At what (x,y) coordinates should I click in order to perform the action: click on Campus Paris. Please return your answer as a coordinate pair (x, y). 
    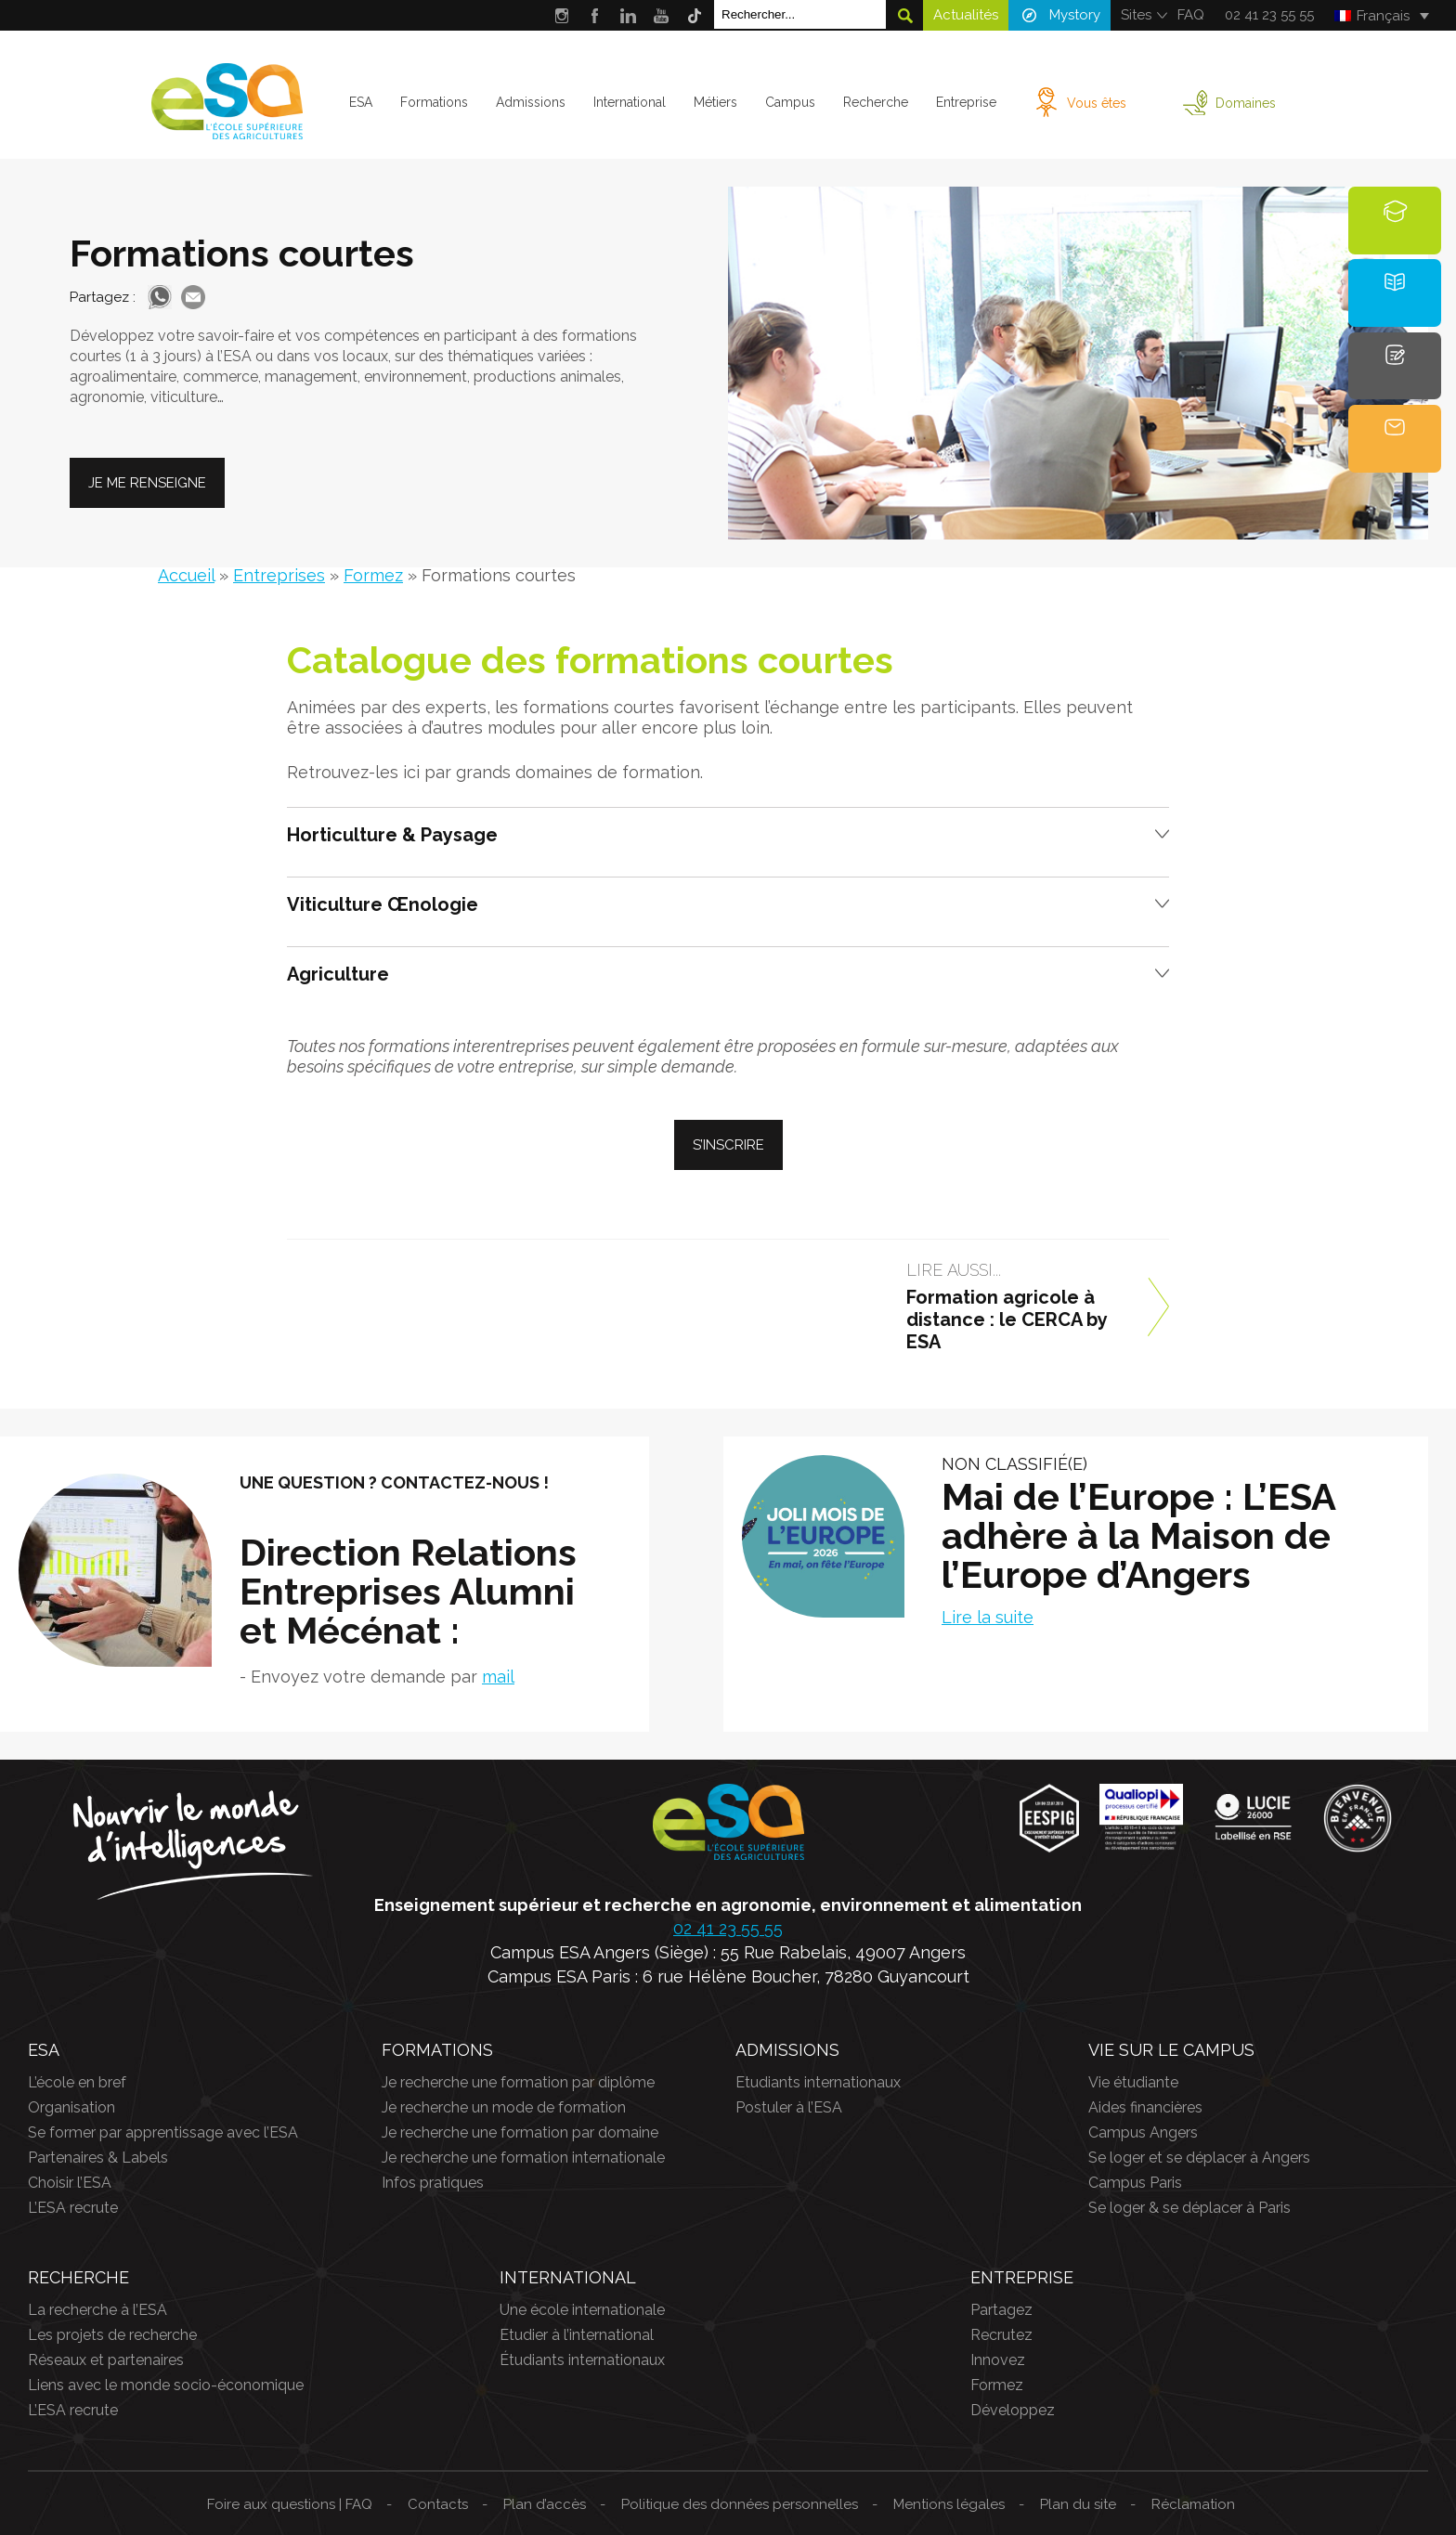
    Looking at the image, I should click on (1135, 2182).